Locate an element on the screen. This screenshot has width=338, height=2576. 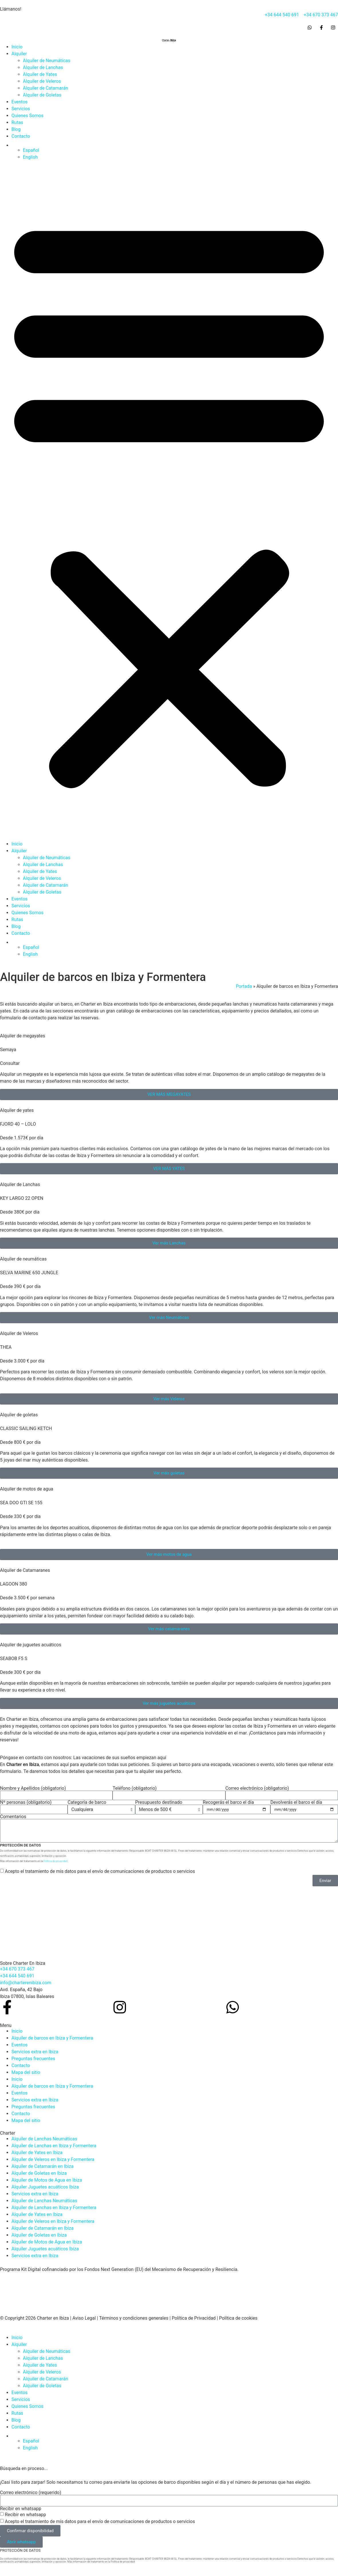
Política de cookies is located at coordinates (238, 2318).